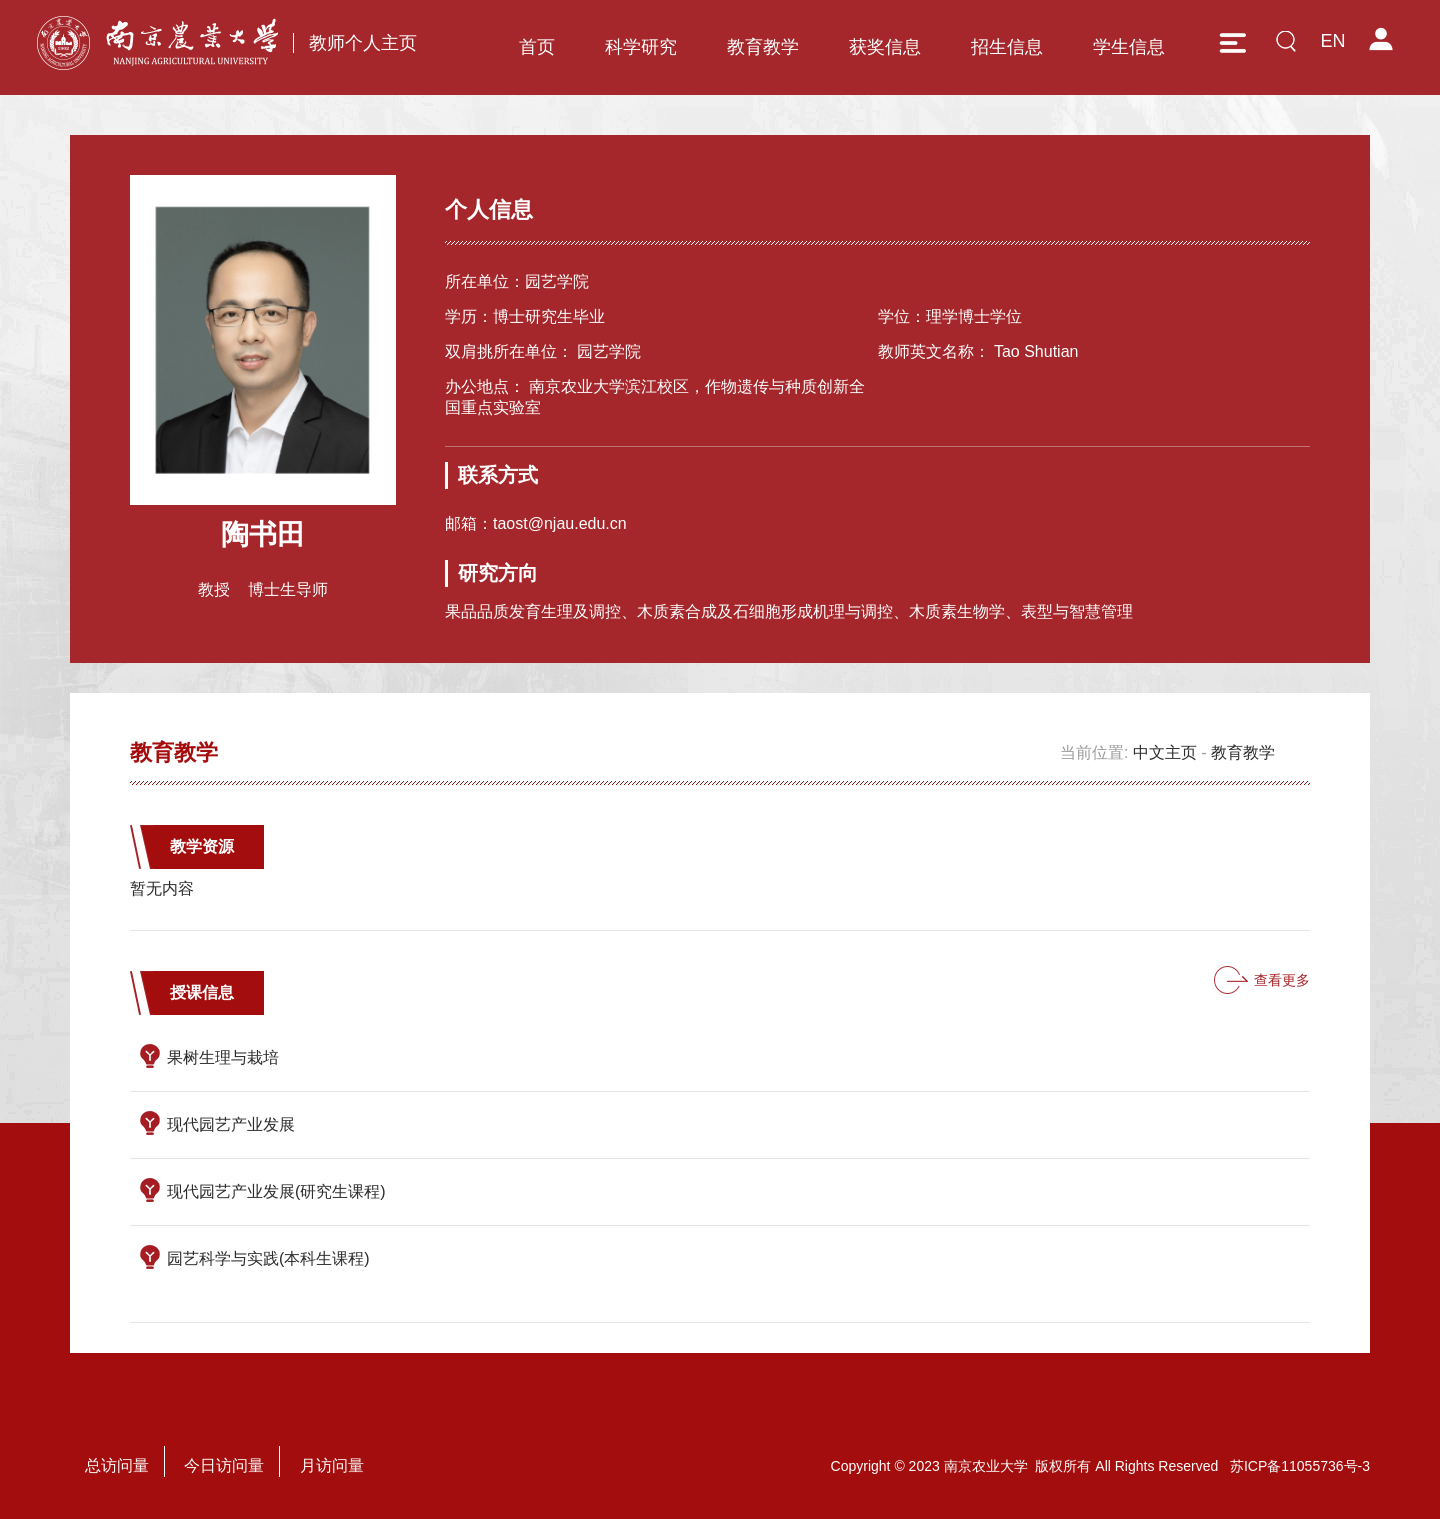 The image size is (1440, 1519). Describe the element at coordinates (223, 1057) in the screenshot. I see `果树生理与栽培` at that location.